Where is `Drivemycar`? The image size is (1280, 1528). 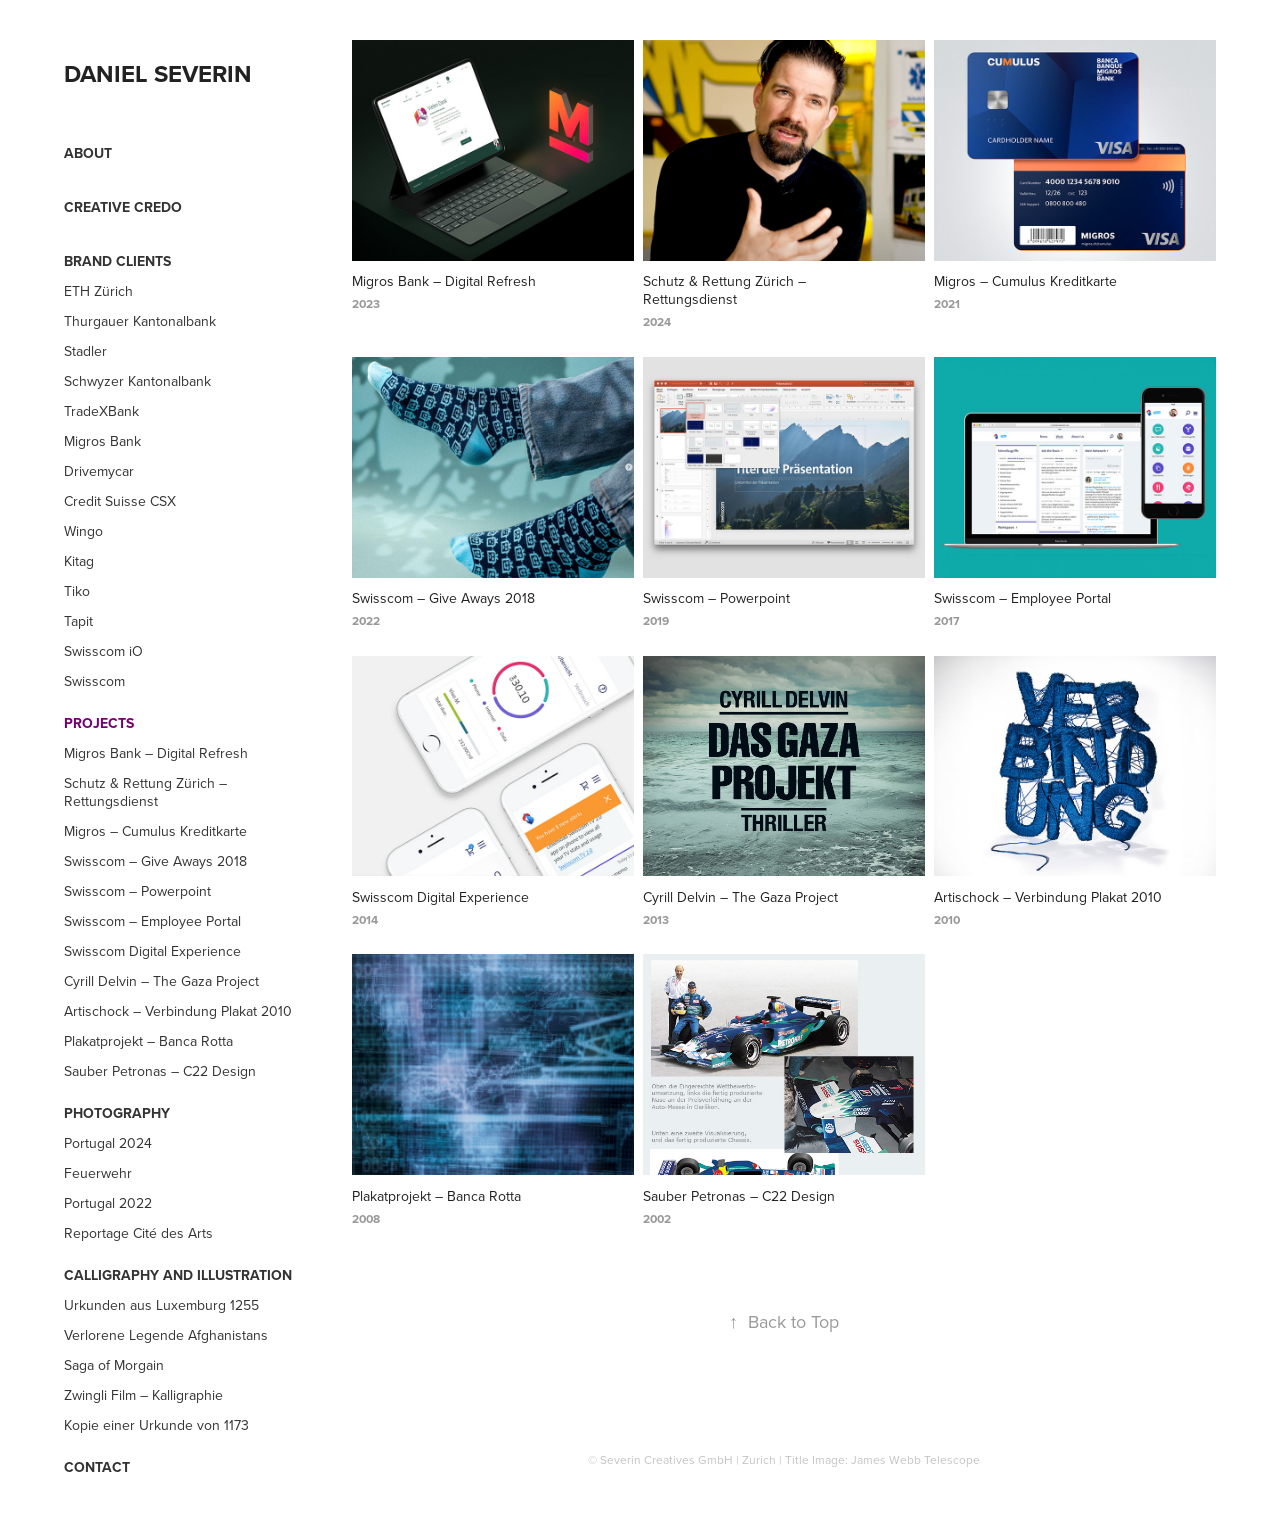
Drivemycar is located at coordinates (99, 471).